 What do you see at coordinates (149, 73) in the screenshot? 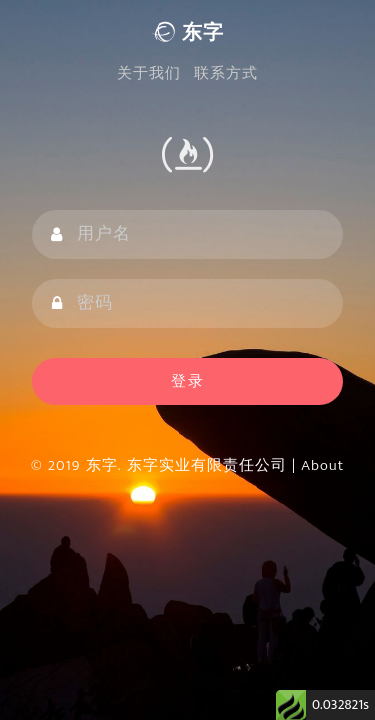
I see `关于我们` at bounding box center [149, 73].